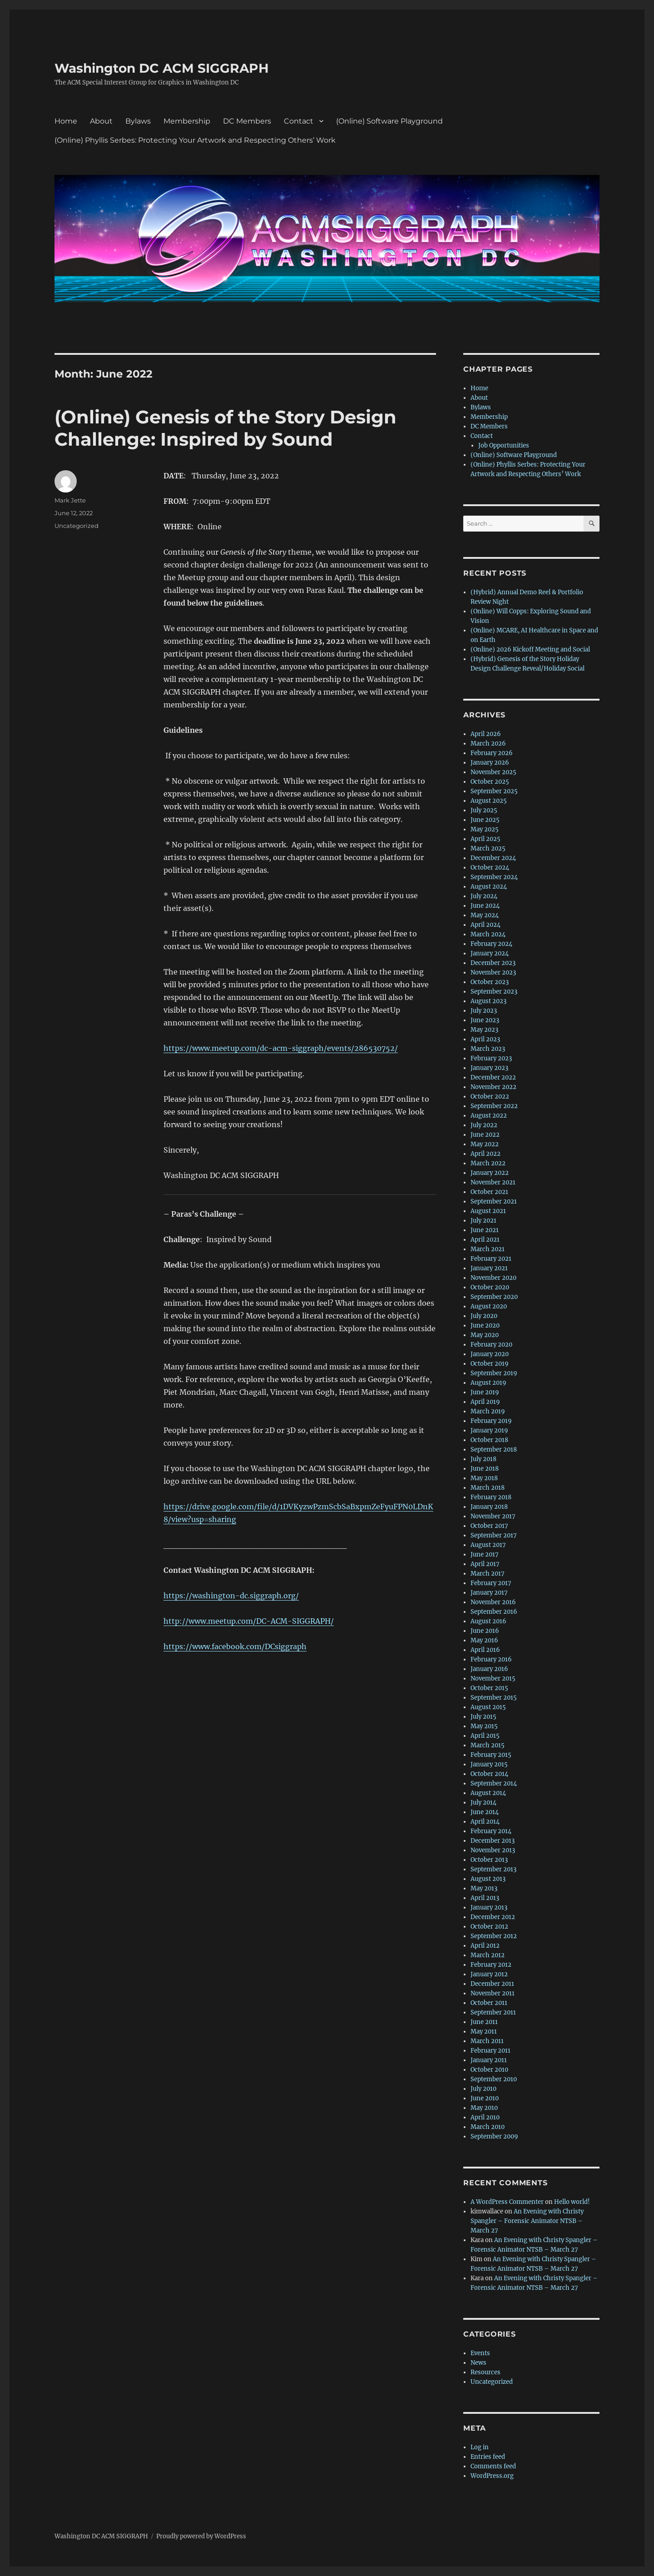 This screenshot has height=2576, width=654. What do you see at coordinates (493, 1602) in the screenshot?
I see `November 2016` at bounding box center [493, 1602].